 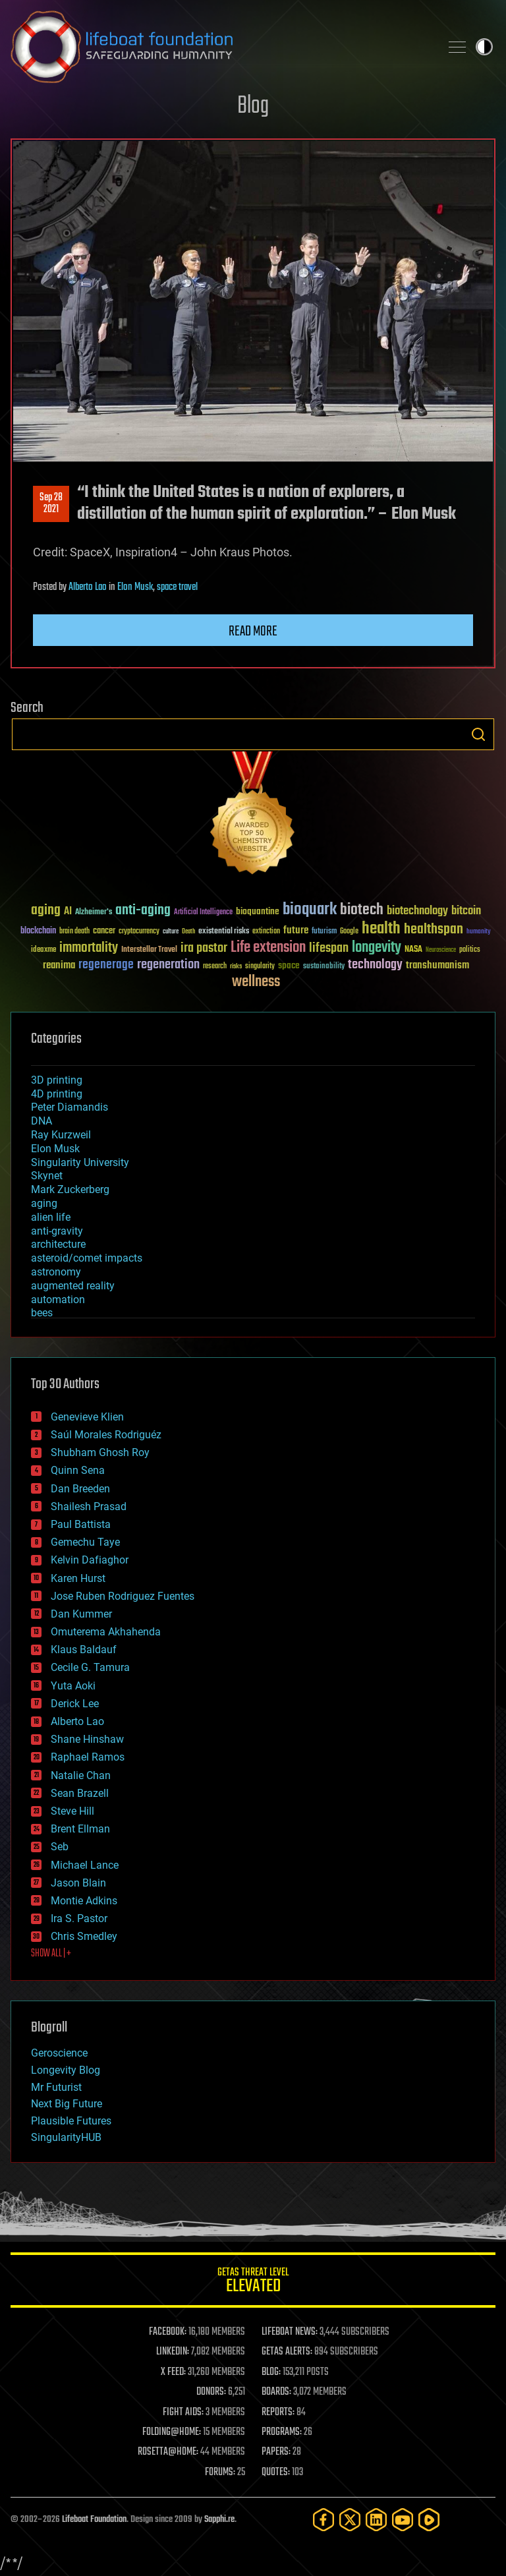 I want to click on politics [politics (30 items)], so click(x=469, y=950).